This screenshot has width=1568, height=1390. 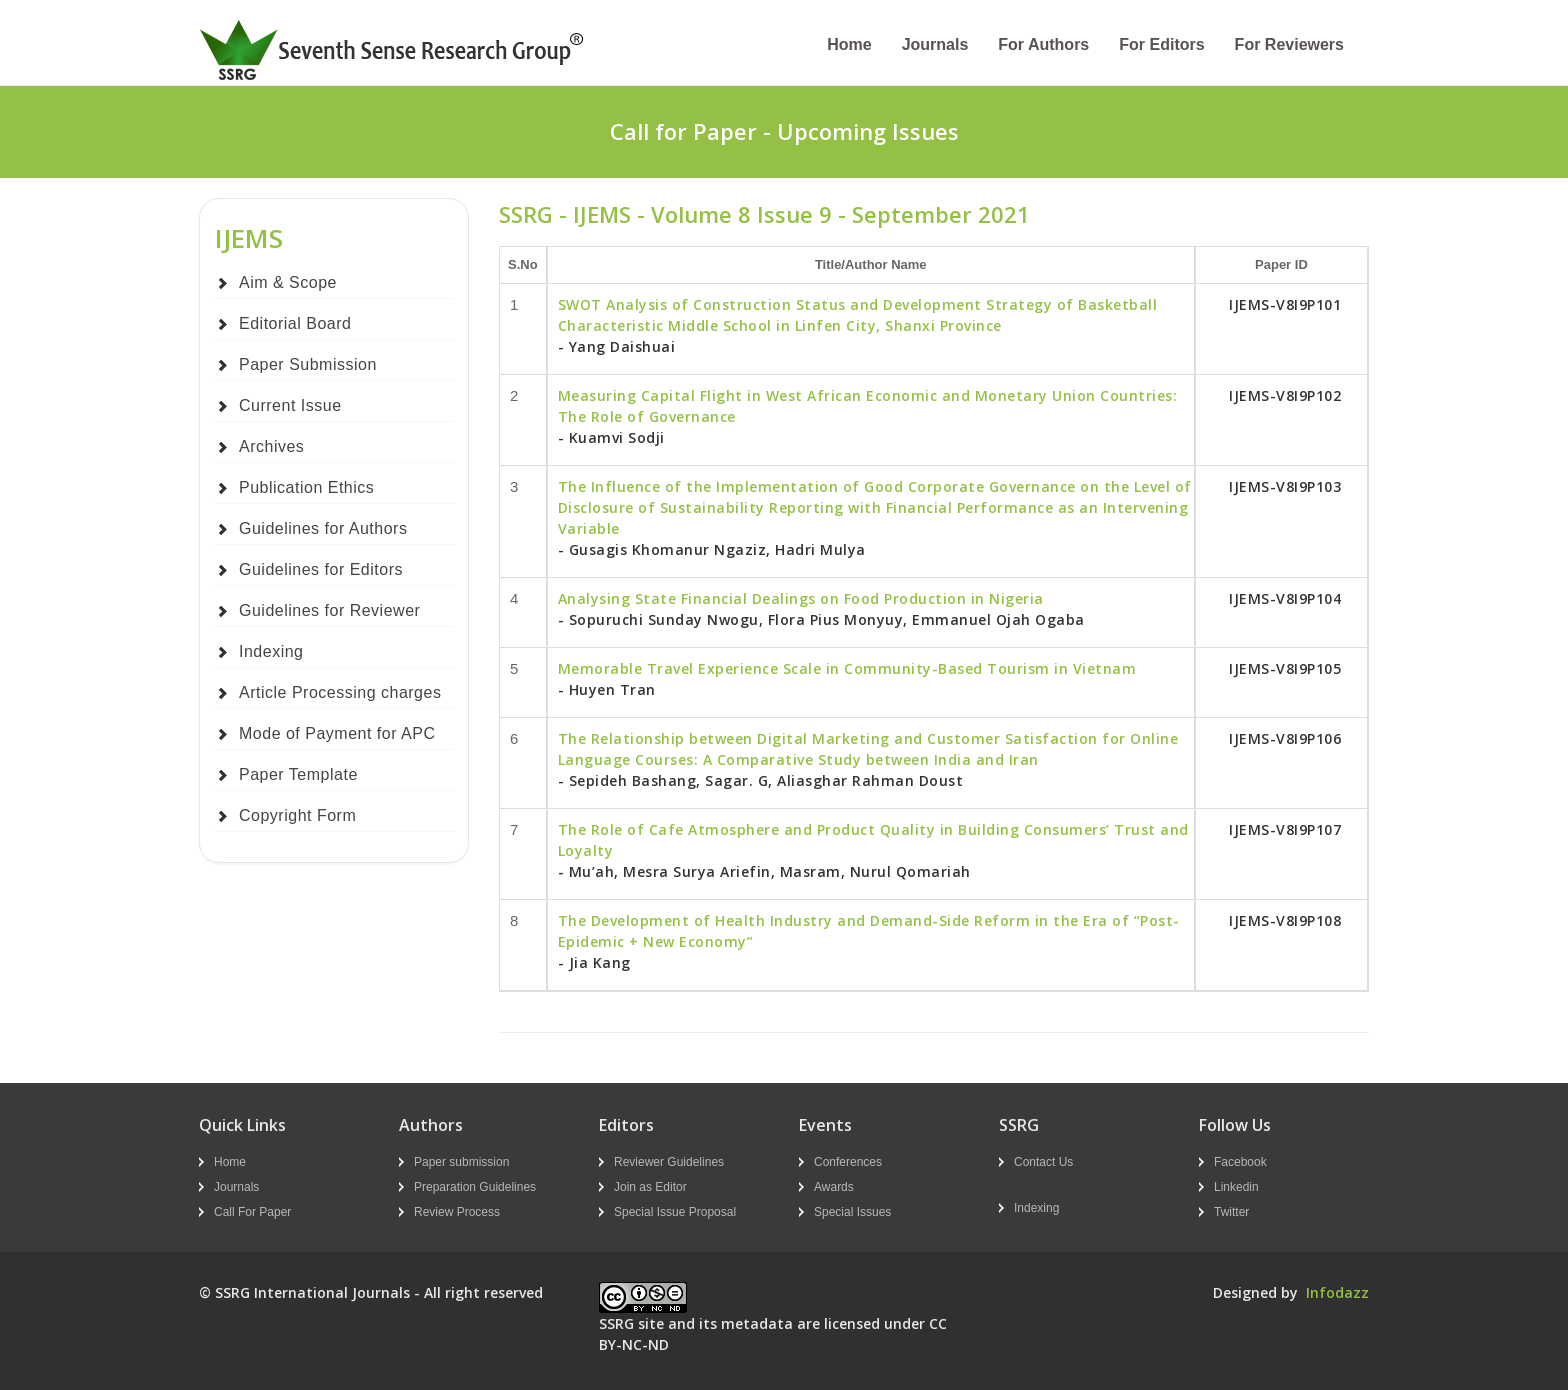 I want to click on Facebook, so click(x=1240, y=1162).